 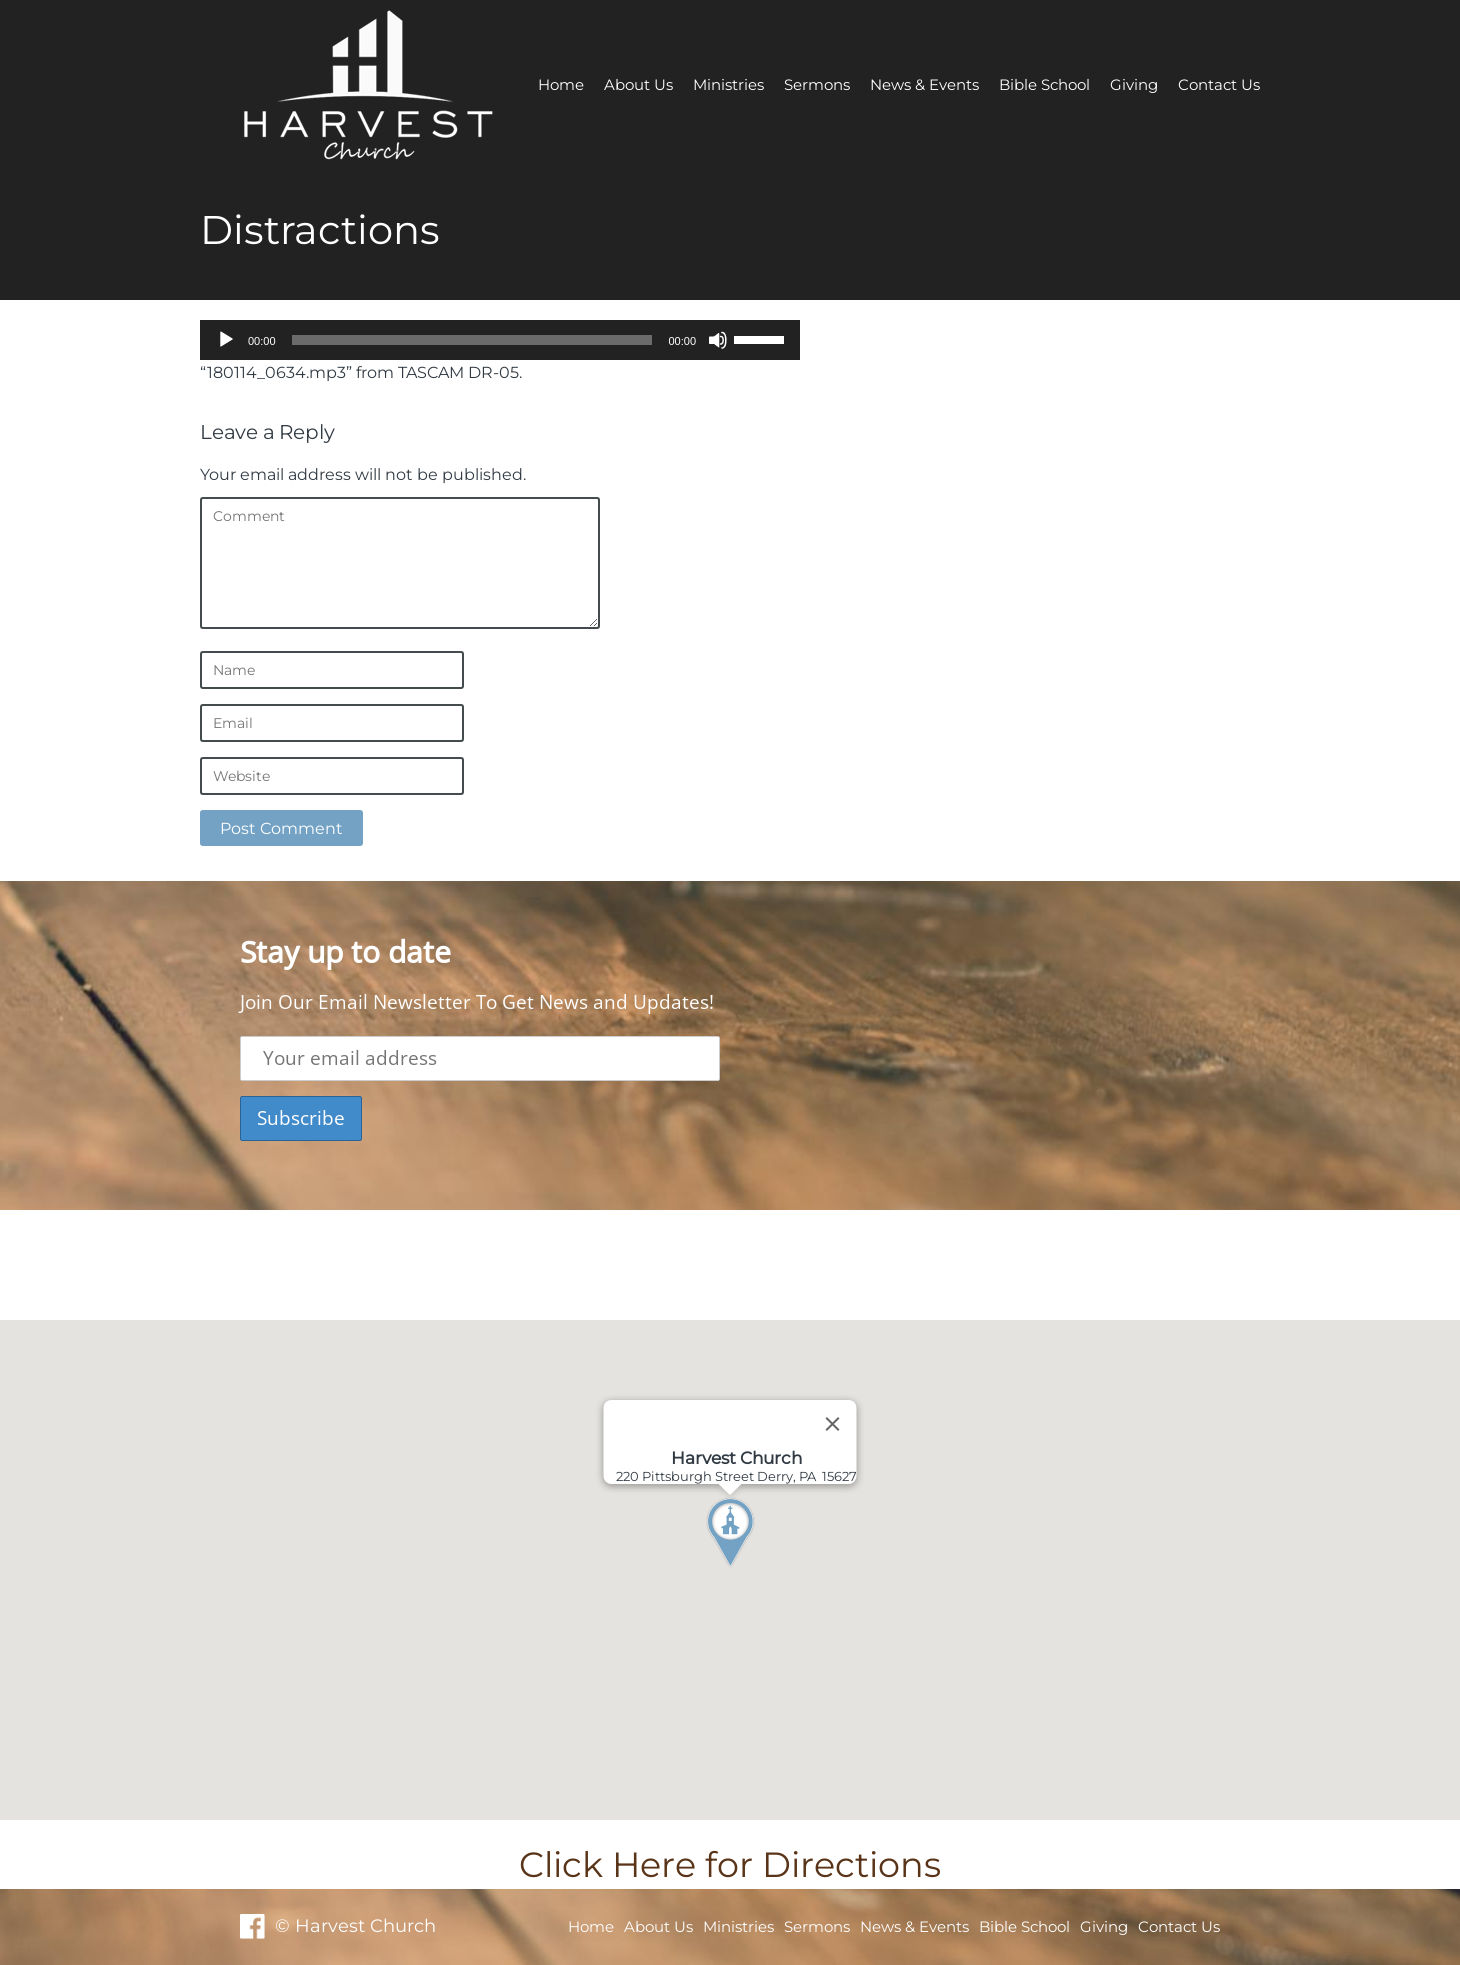 I want to click on Click Here for Directions, so click(x=730, y=1864).